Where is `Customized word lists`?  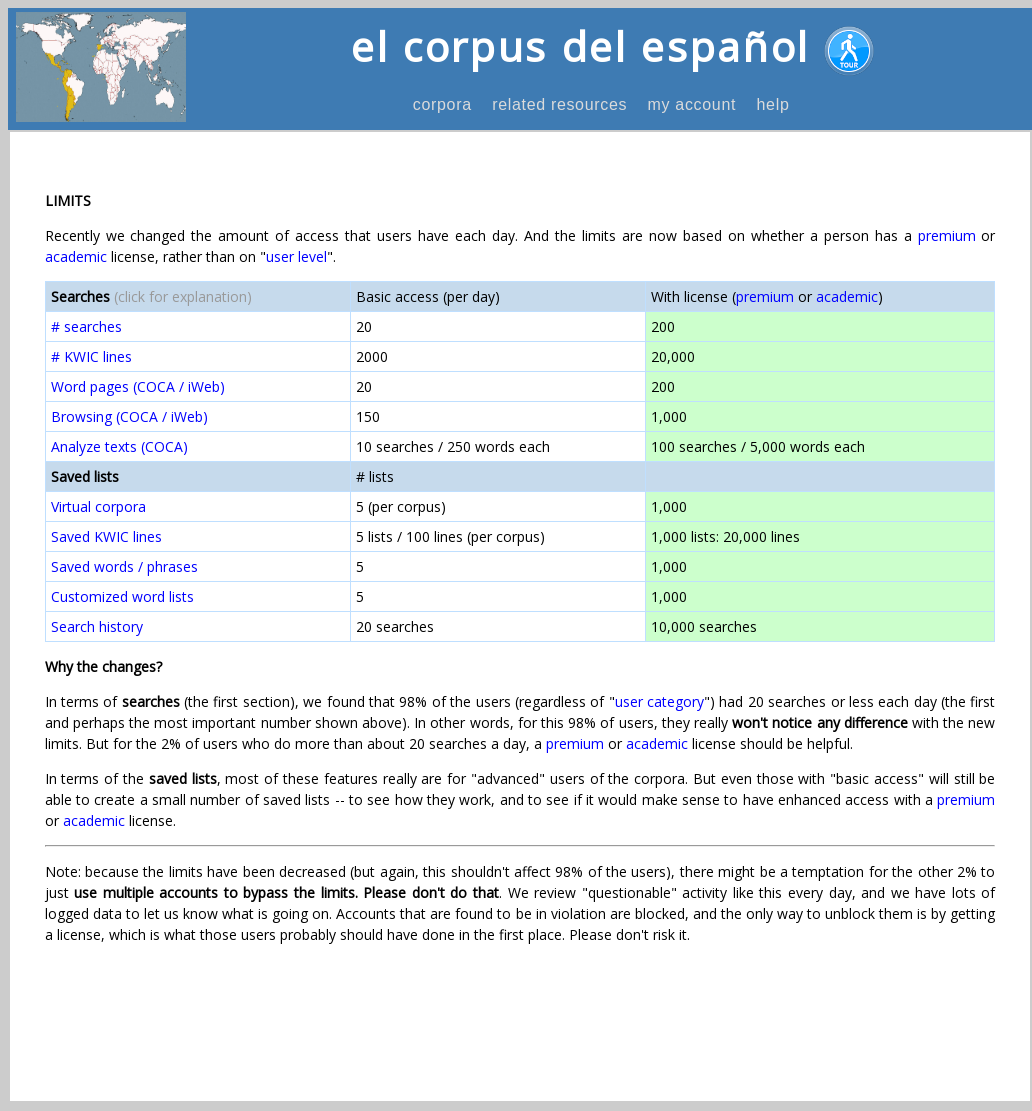 Customized word lists is located at coordinates (122, 596).